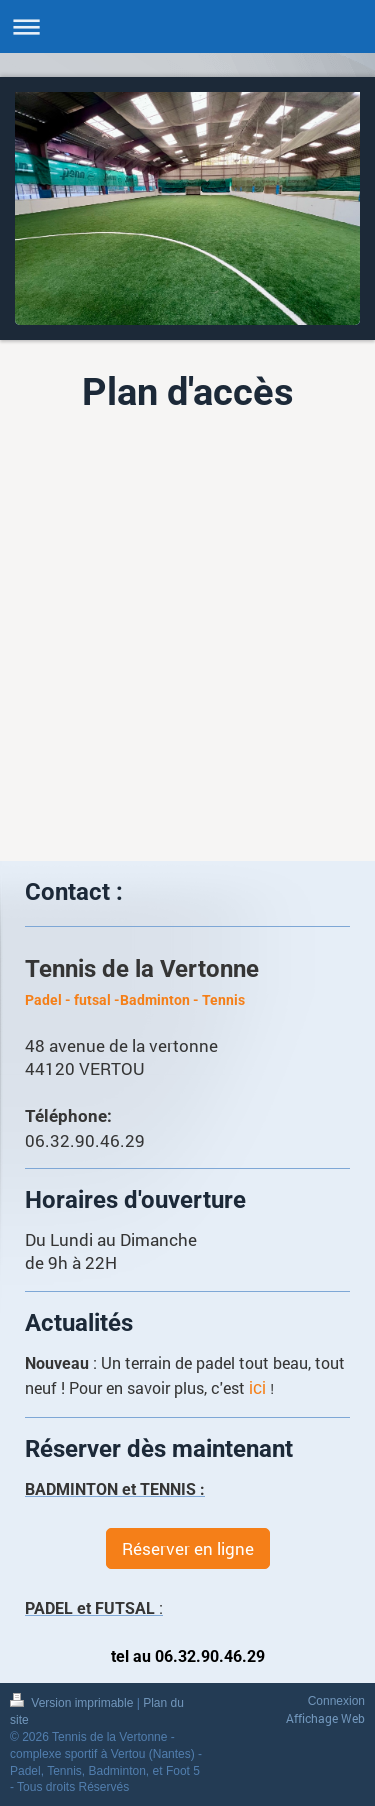 This screenshot has height=1806, width=375. I want to click on Version imprimable, so click(73, 1703).